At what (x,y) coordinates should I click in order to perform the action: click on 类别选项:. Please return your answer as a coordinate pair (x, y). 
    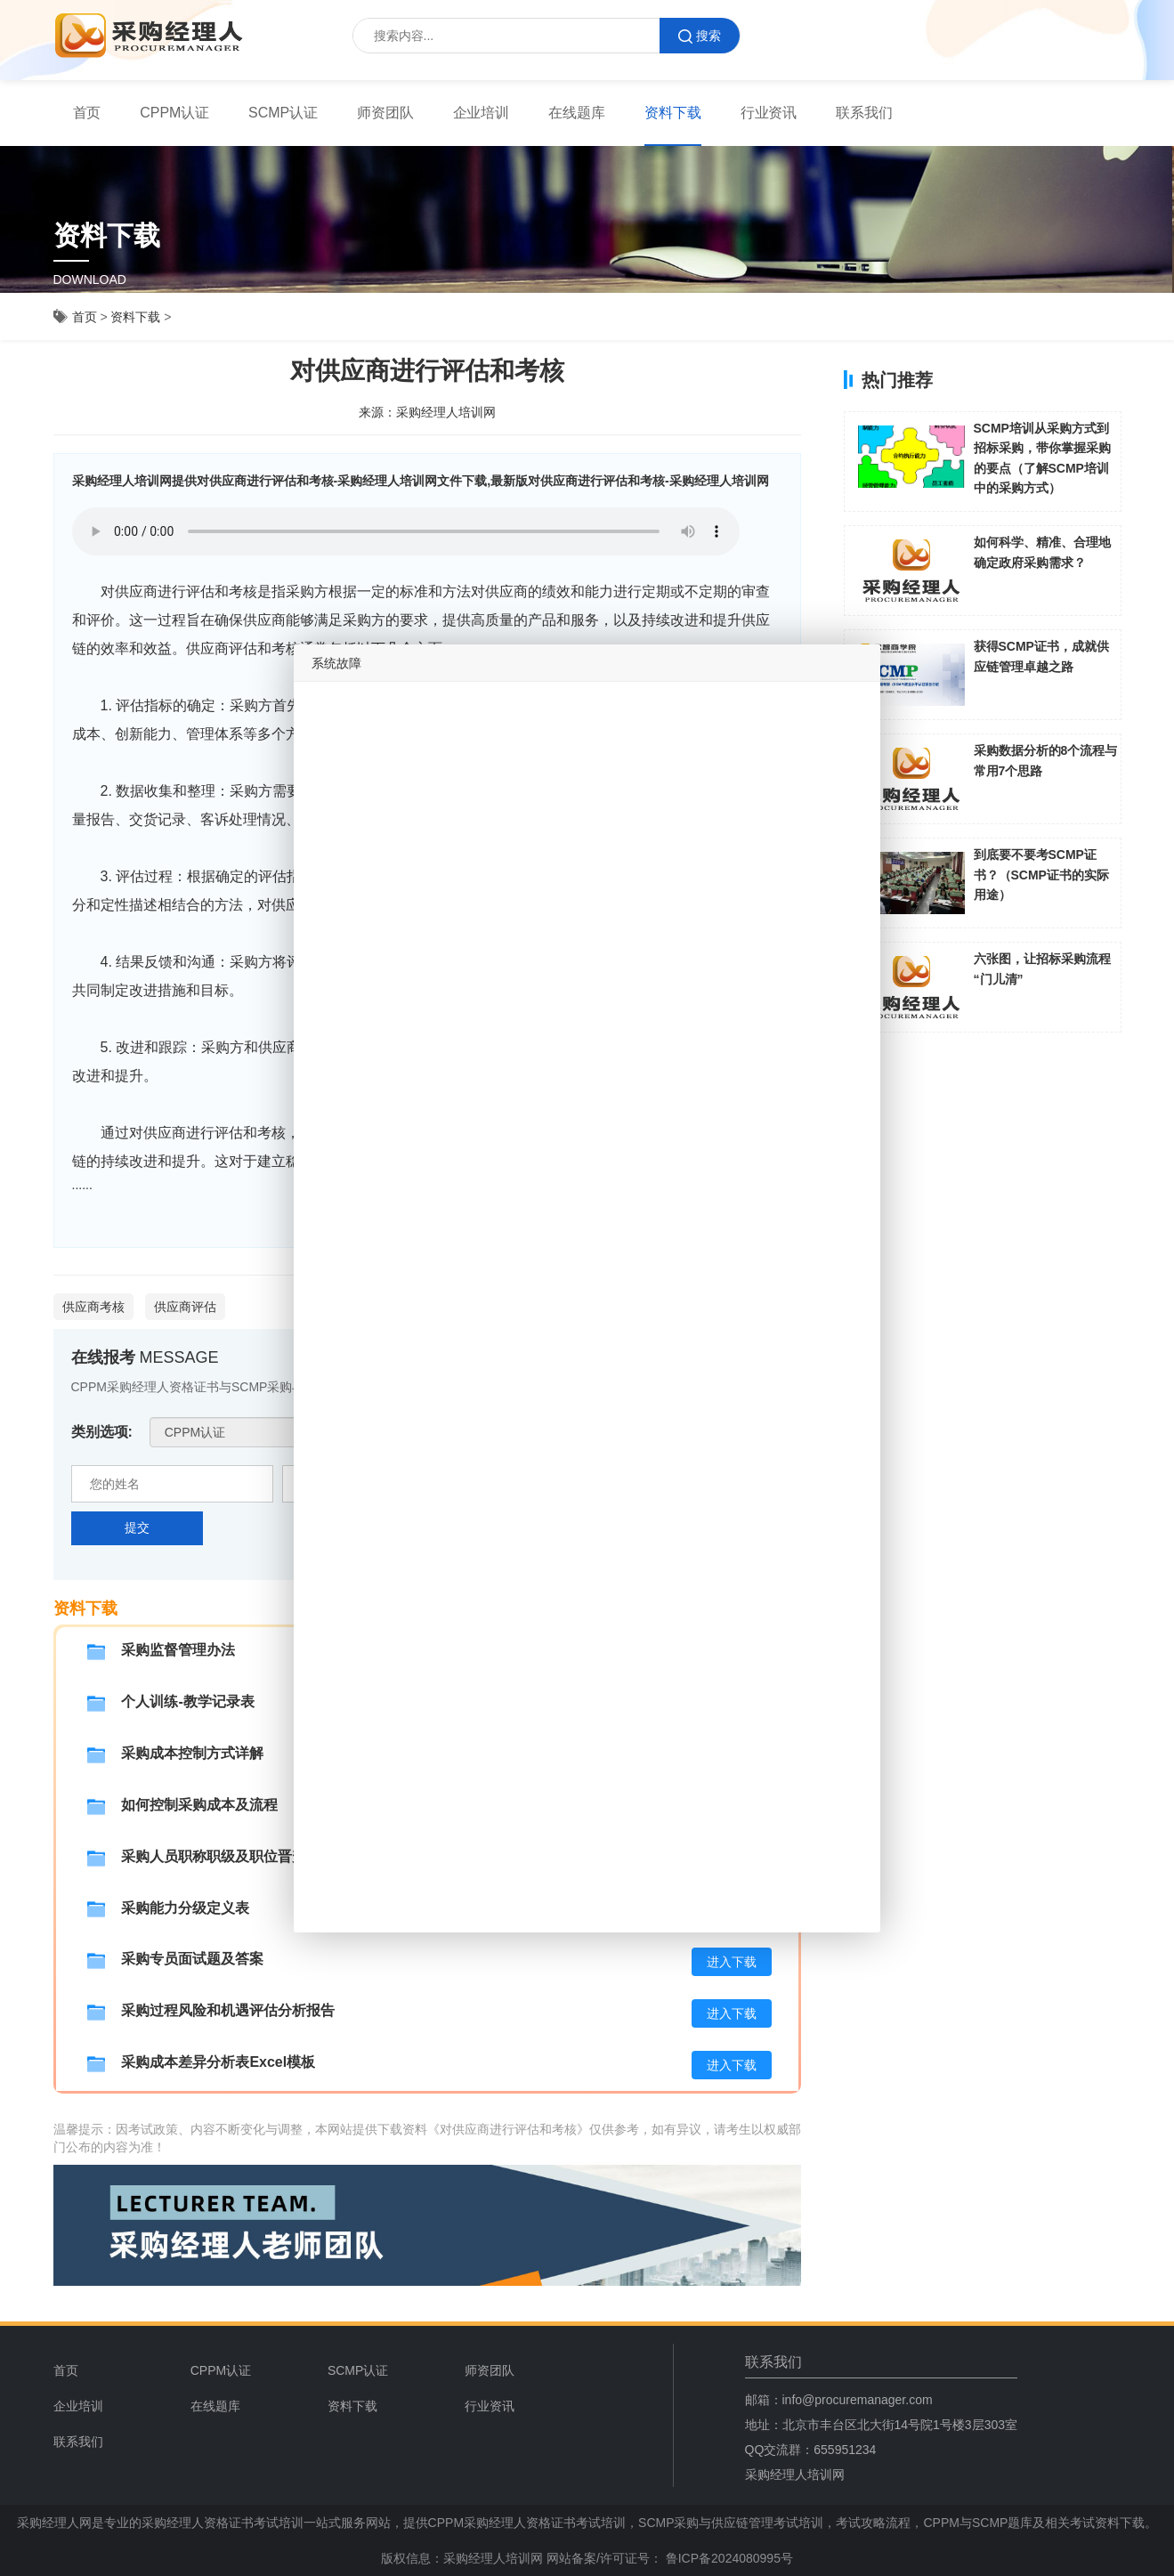
    Looking at the image, I should click on (102, 1431).